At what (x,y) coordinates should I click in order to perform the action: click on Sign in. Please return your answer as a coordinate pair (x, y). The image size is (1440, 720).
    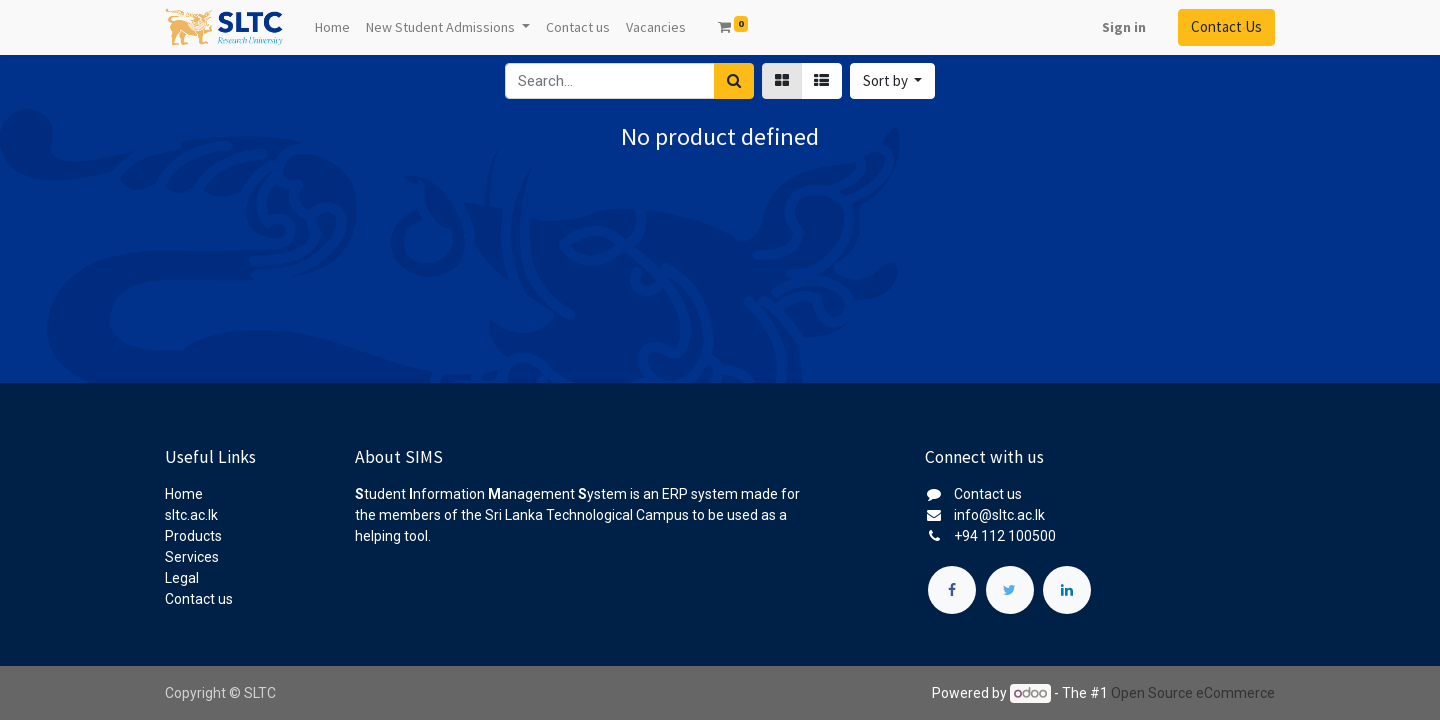
    Looking at the image, I should click on (1124, 27).